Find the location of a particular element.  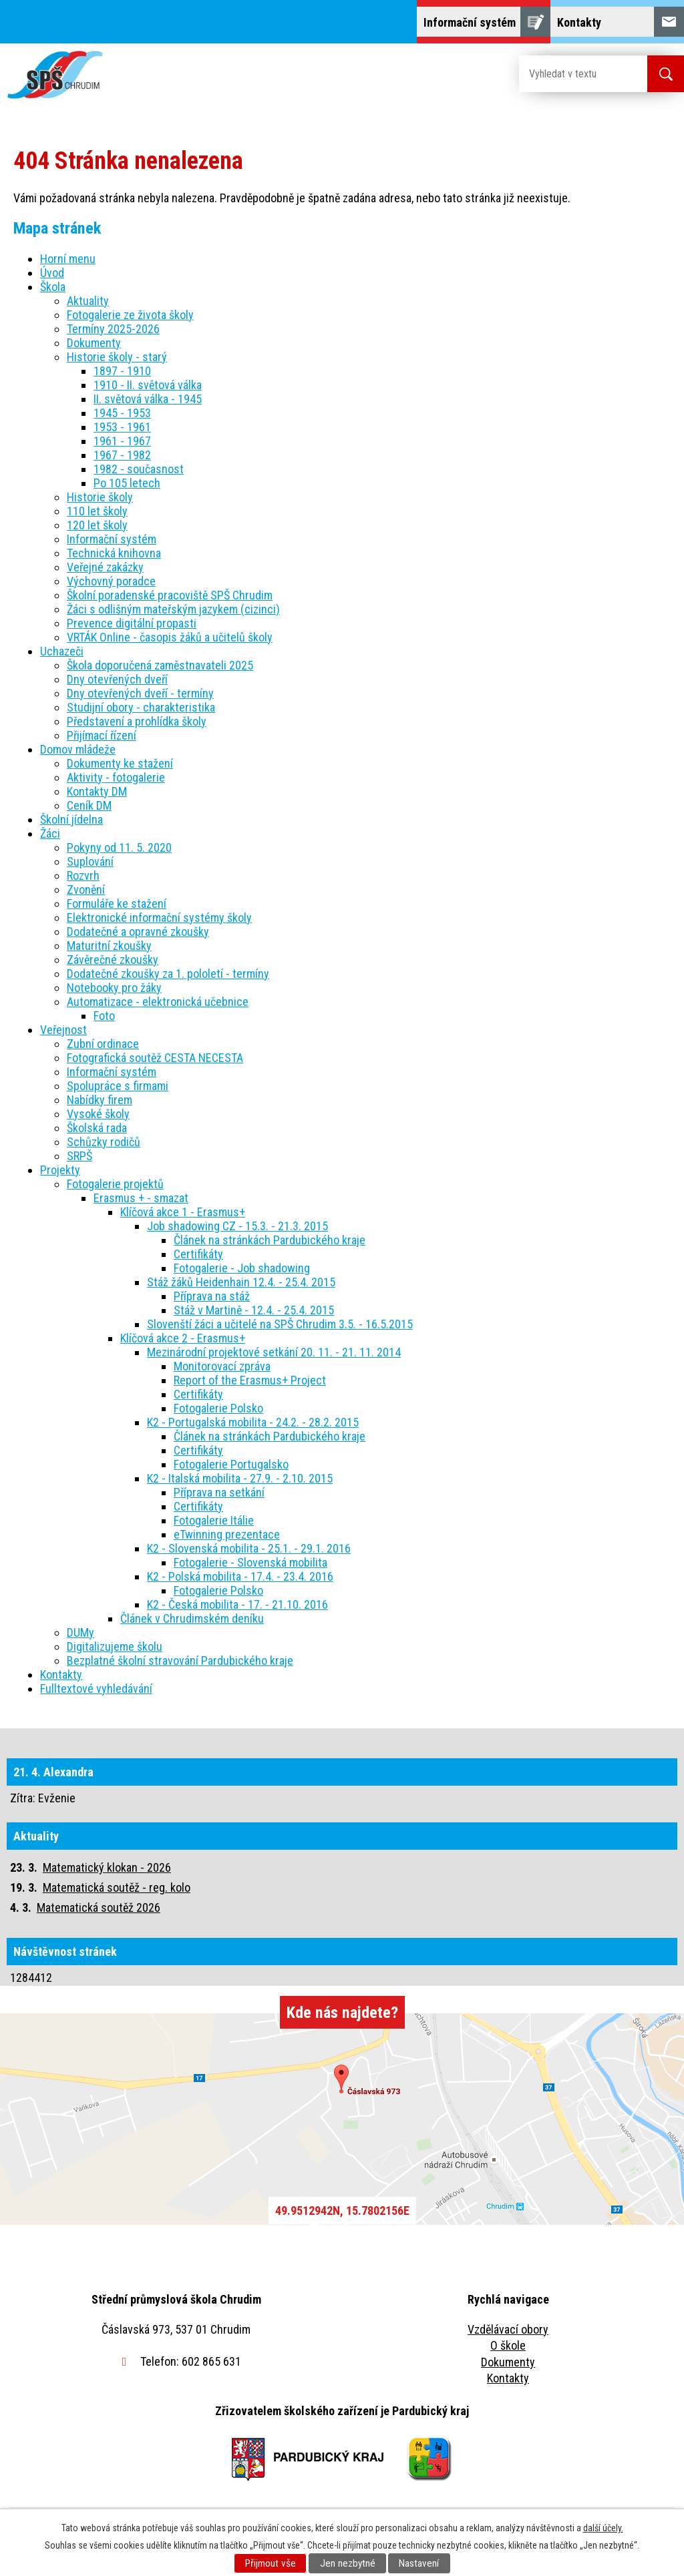

Report of the Erasmus+ Project is located at coordinates (250, 1380).